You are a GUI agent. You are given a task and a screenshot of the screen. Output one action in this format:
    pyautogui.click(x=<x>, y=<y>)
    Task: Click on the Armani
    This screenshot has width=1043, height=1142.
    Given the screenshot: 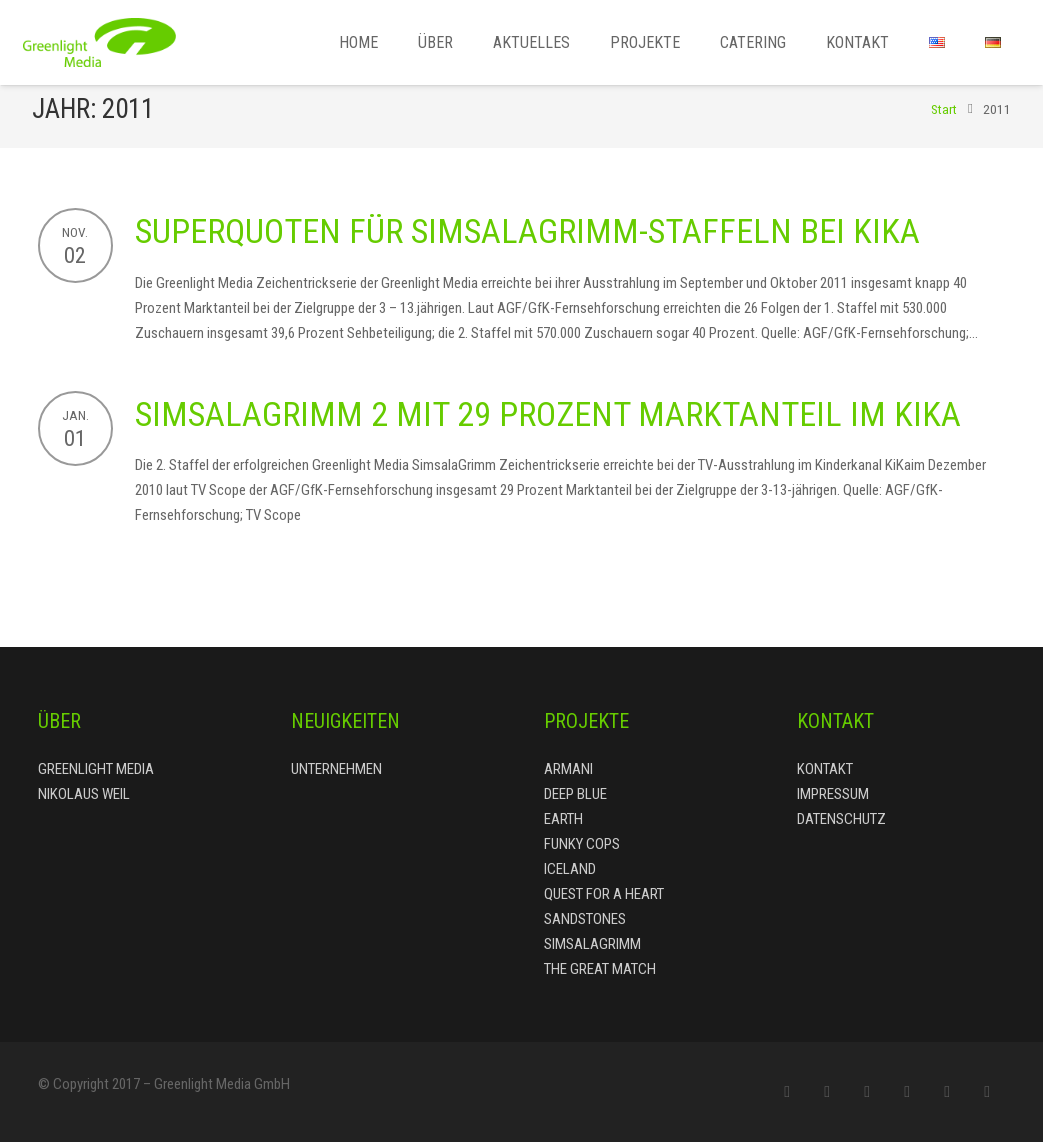 What is the action you would take?
    pyautogui.click(x=568, y=769)
    